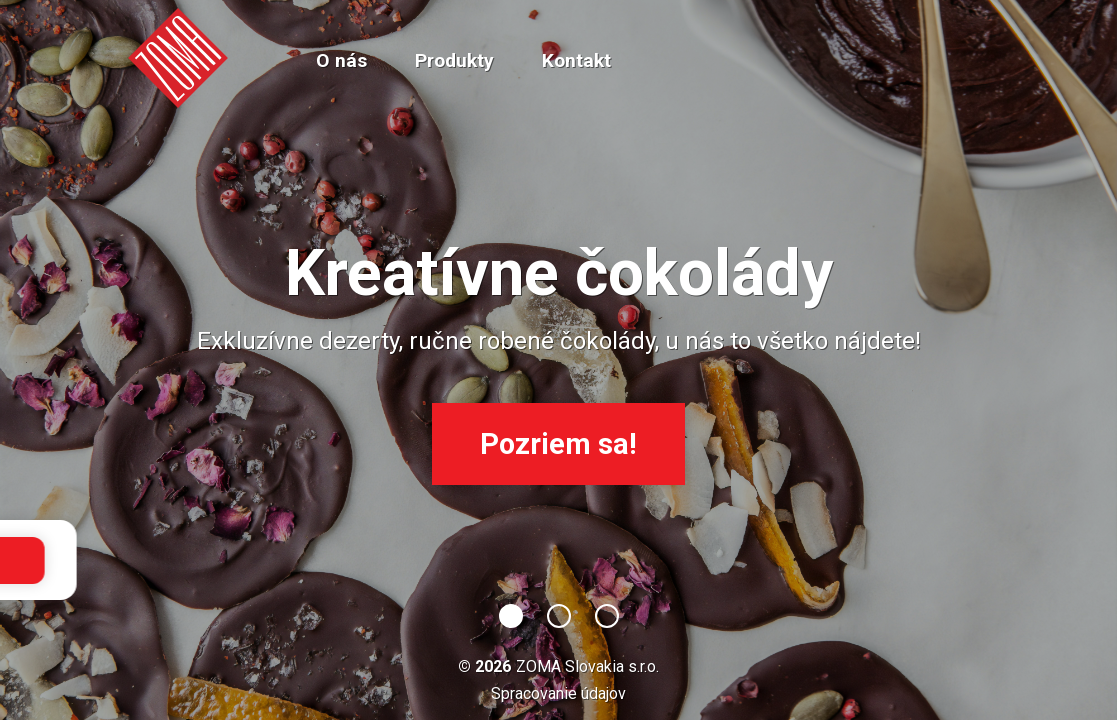 Image resolution: width=1117 pixels, height=720 pixels. Describe the element at coordinates (341, 60) in the screenshot. I see `O nás` at that location.